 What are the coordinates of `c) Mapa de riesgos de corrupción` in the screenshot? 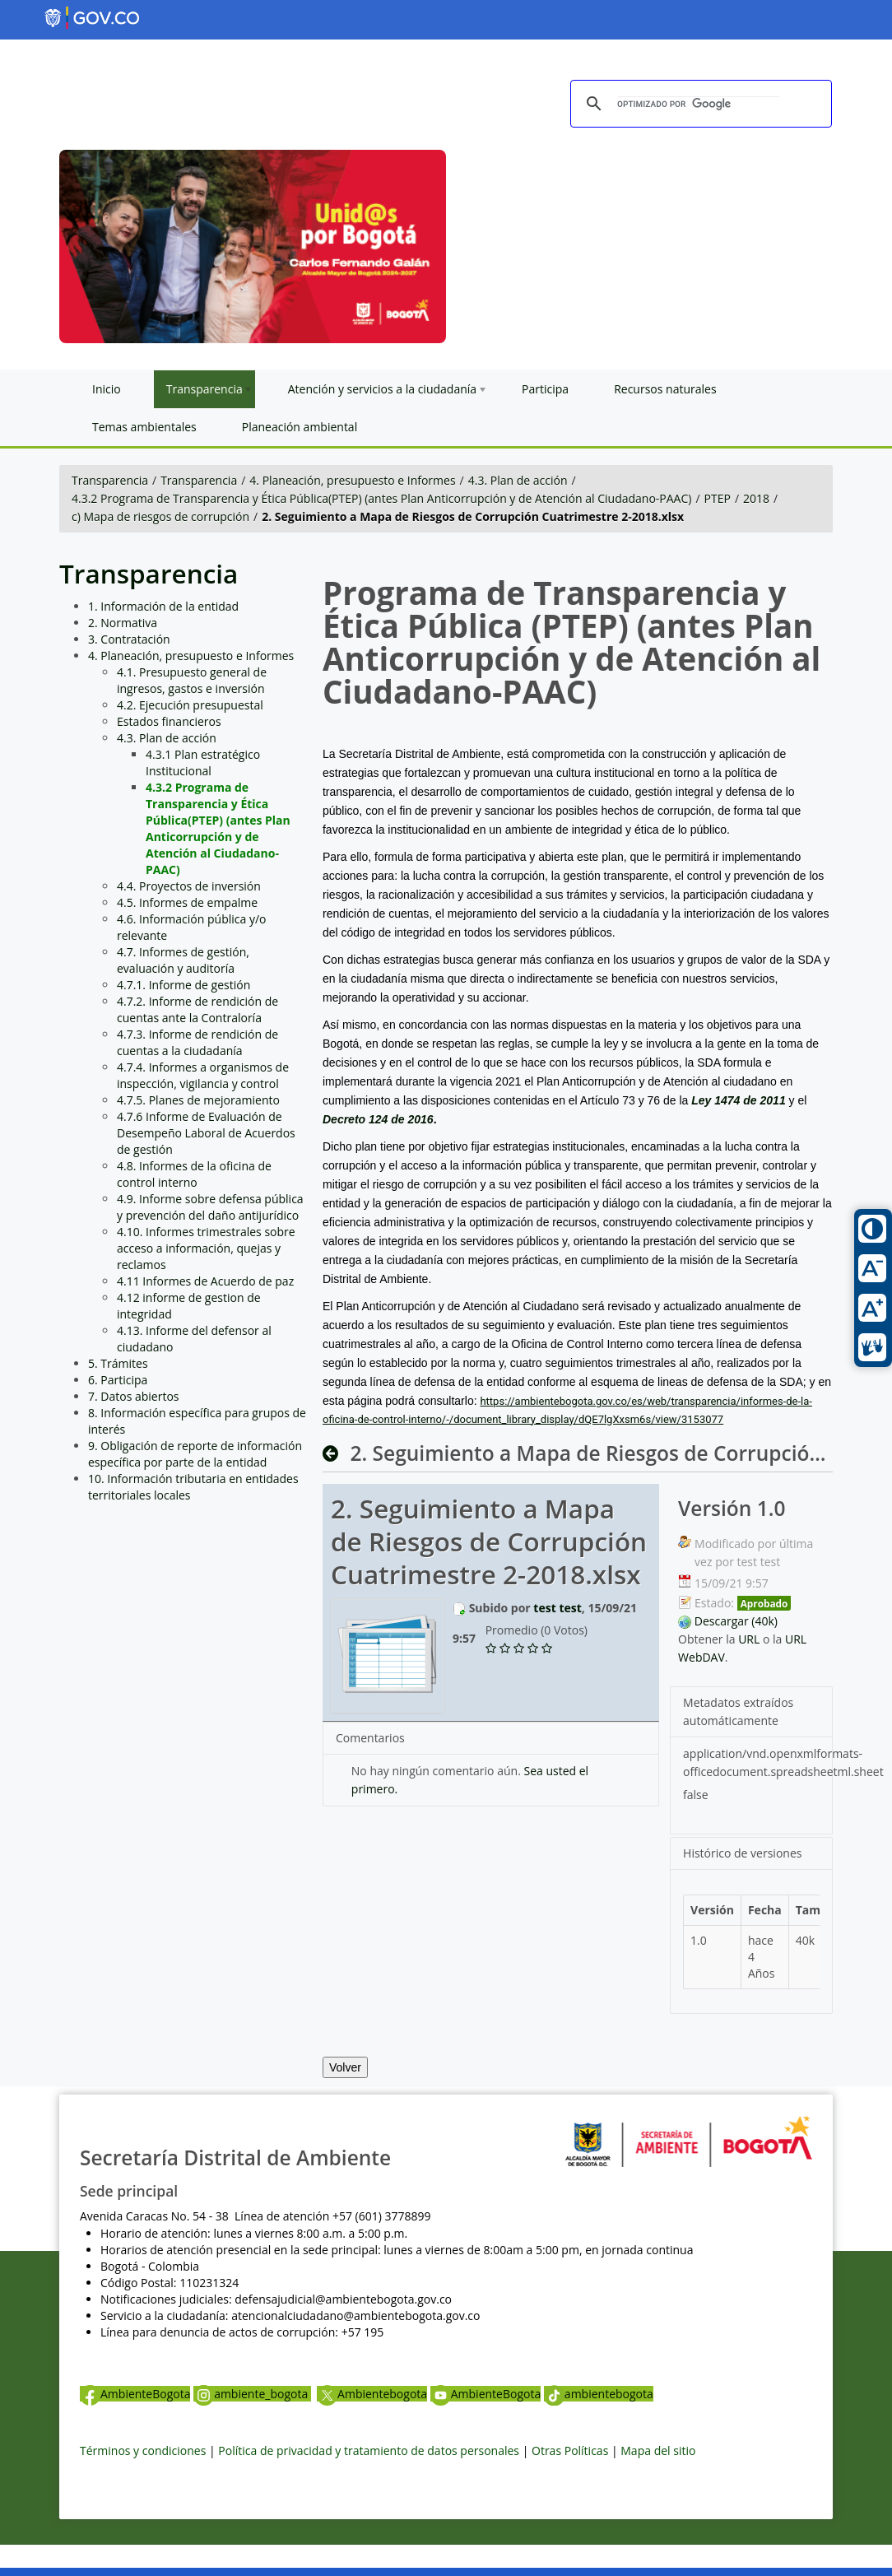 It's located at (160, 516).